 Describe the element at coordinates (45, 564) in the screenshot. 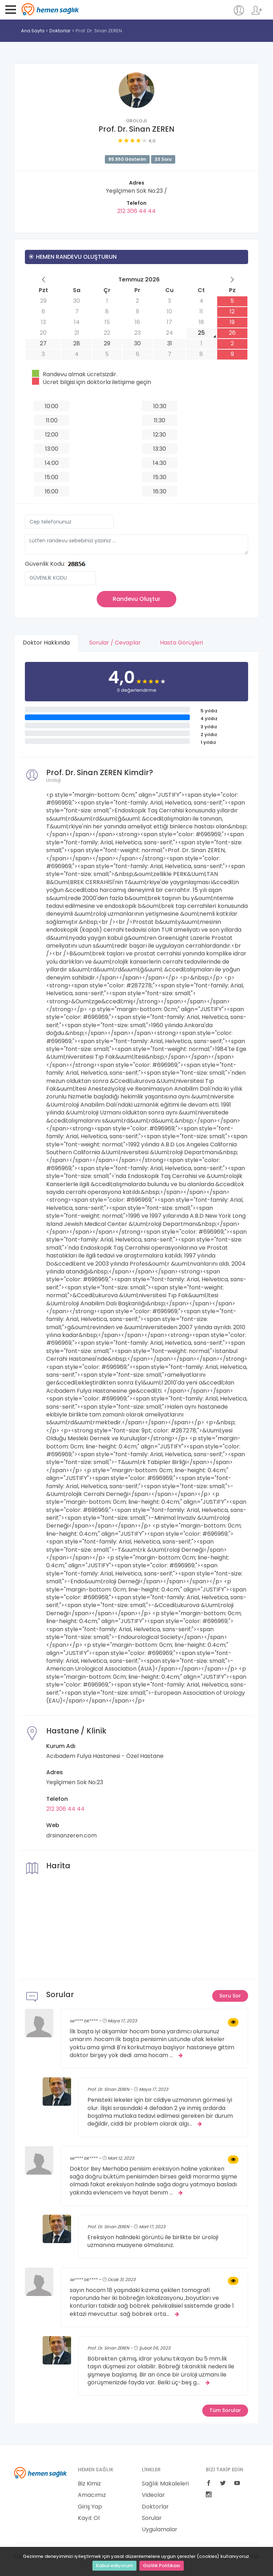

I see `Güvenlik Kodu:` at that location.